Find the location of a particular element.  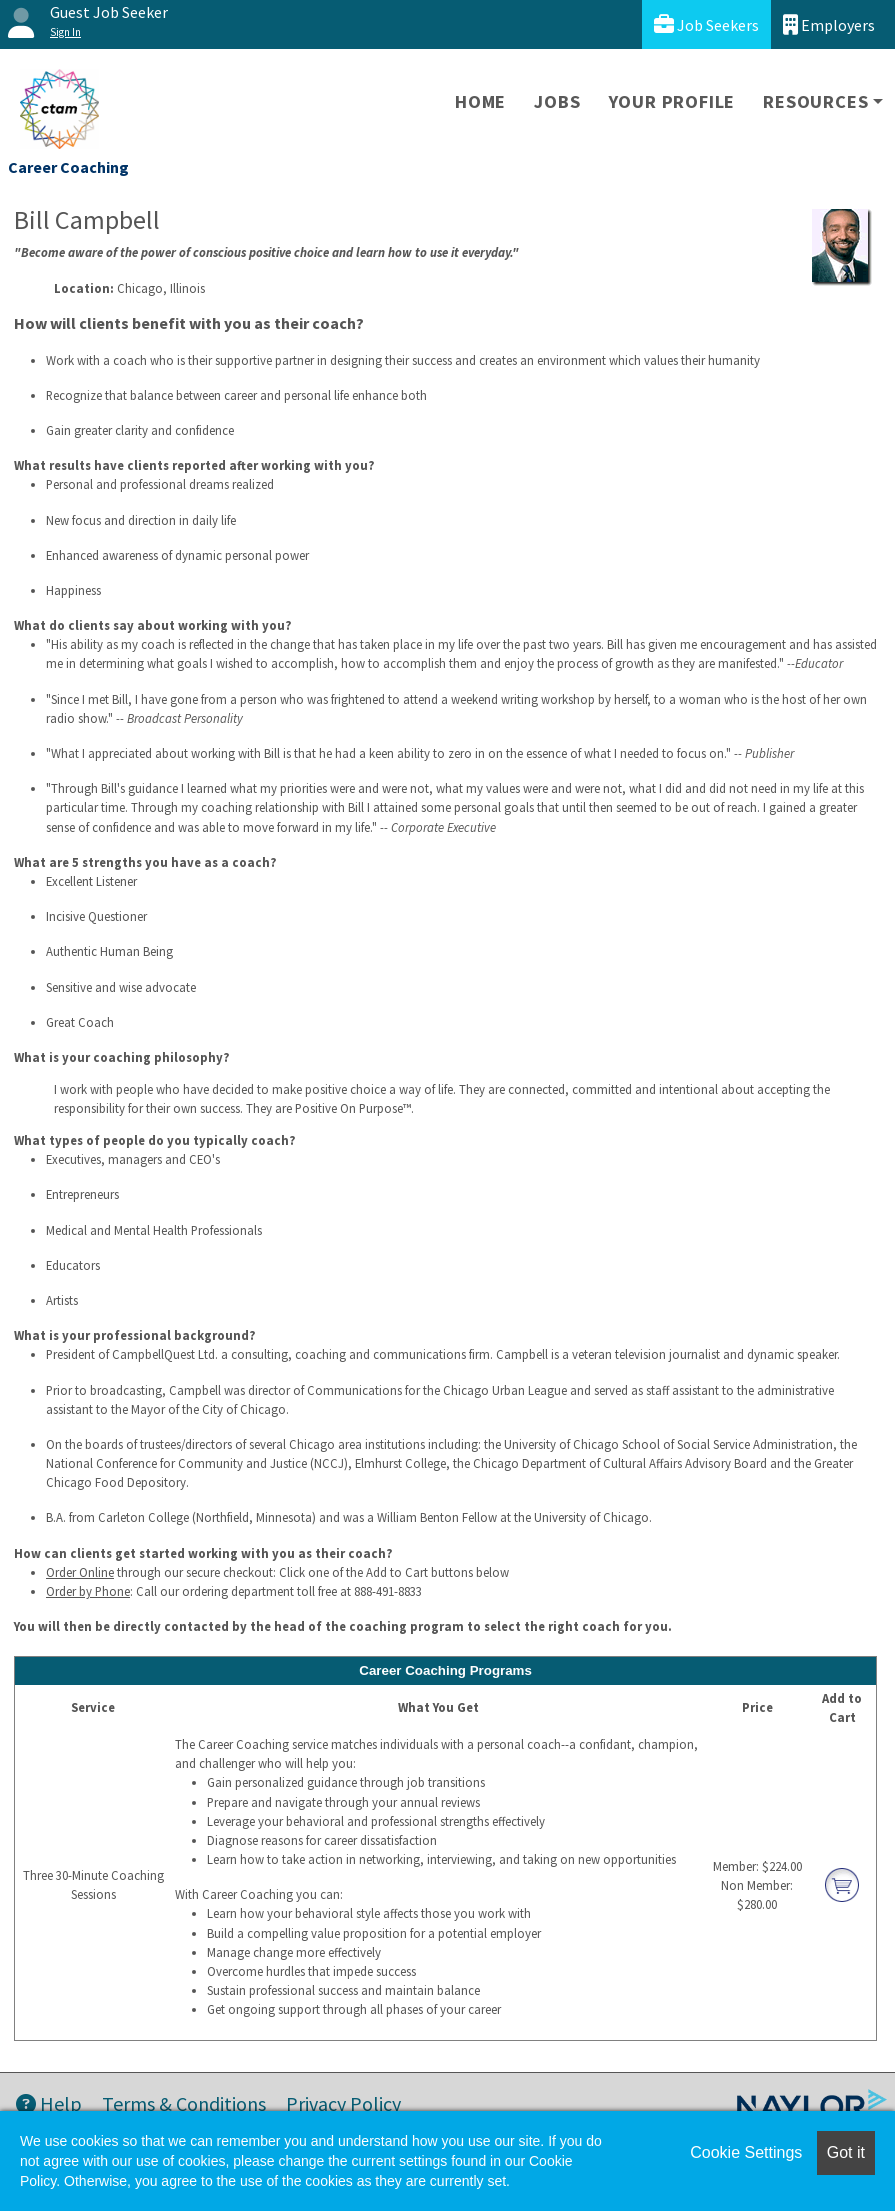

Help is located at coordinates (49, 2103).